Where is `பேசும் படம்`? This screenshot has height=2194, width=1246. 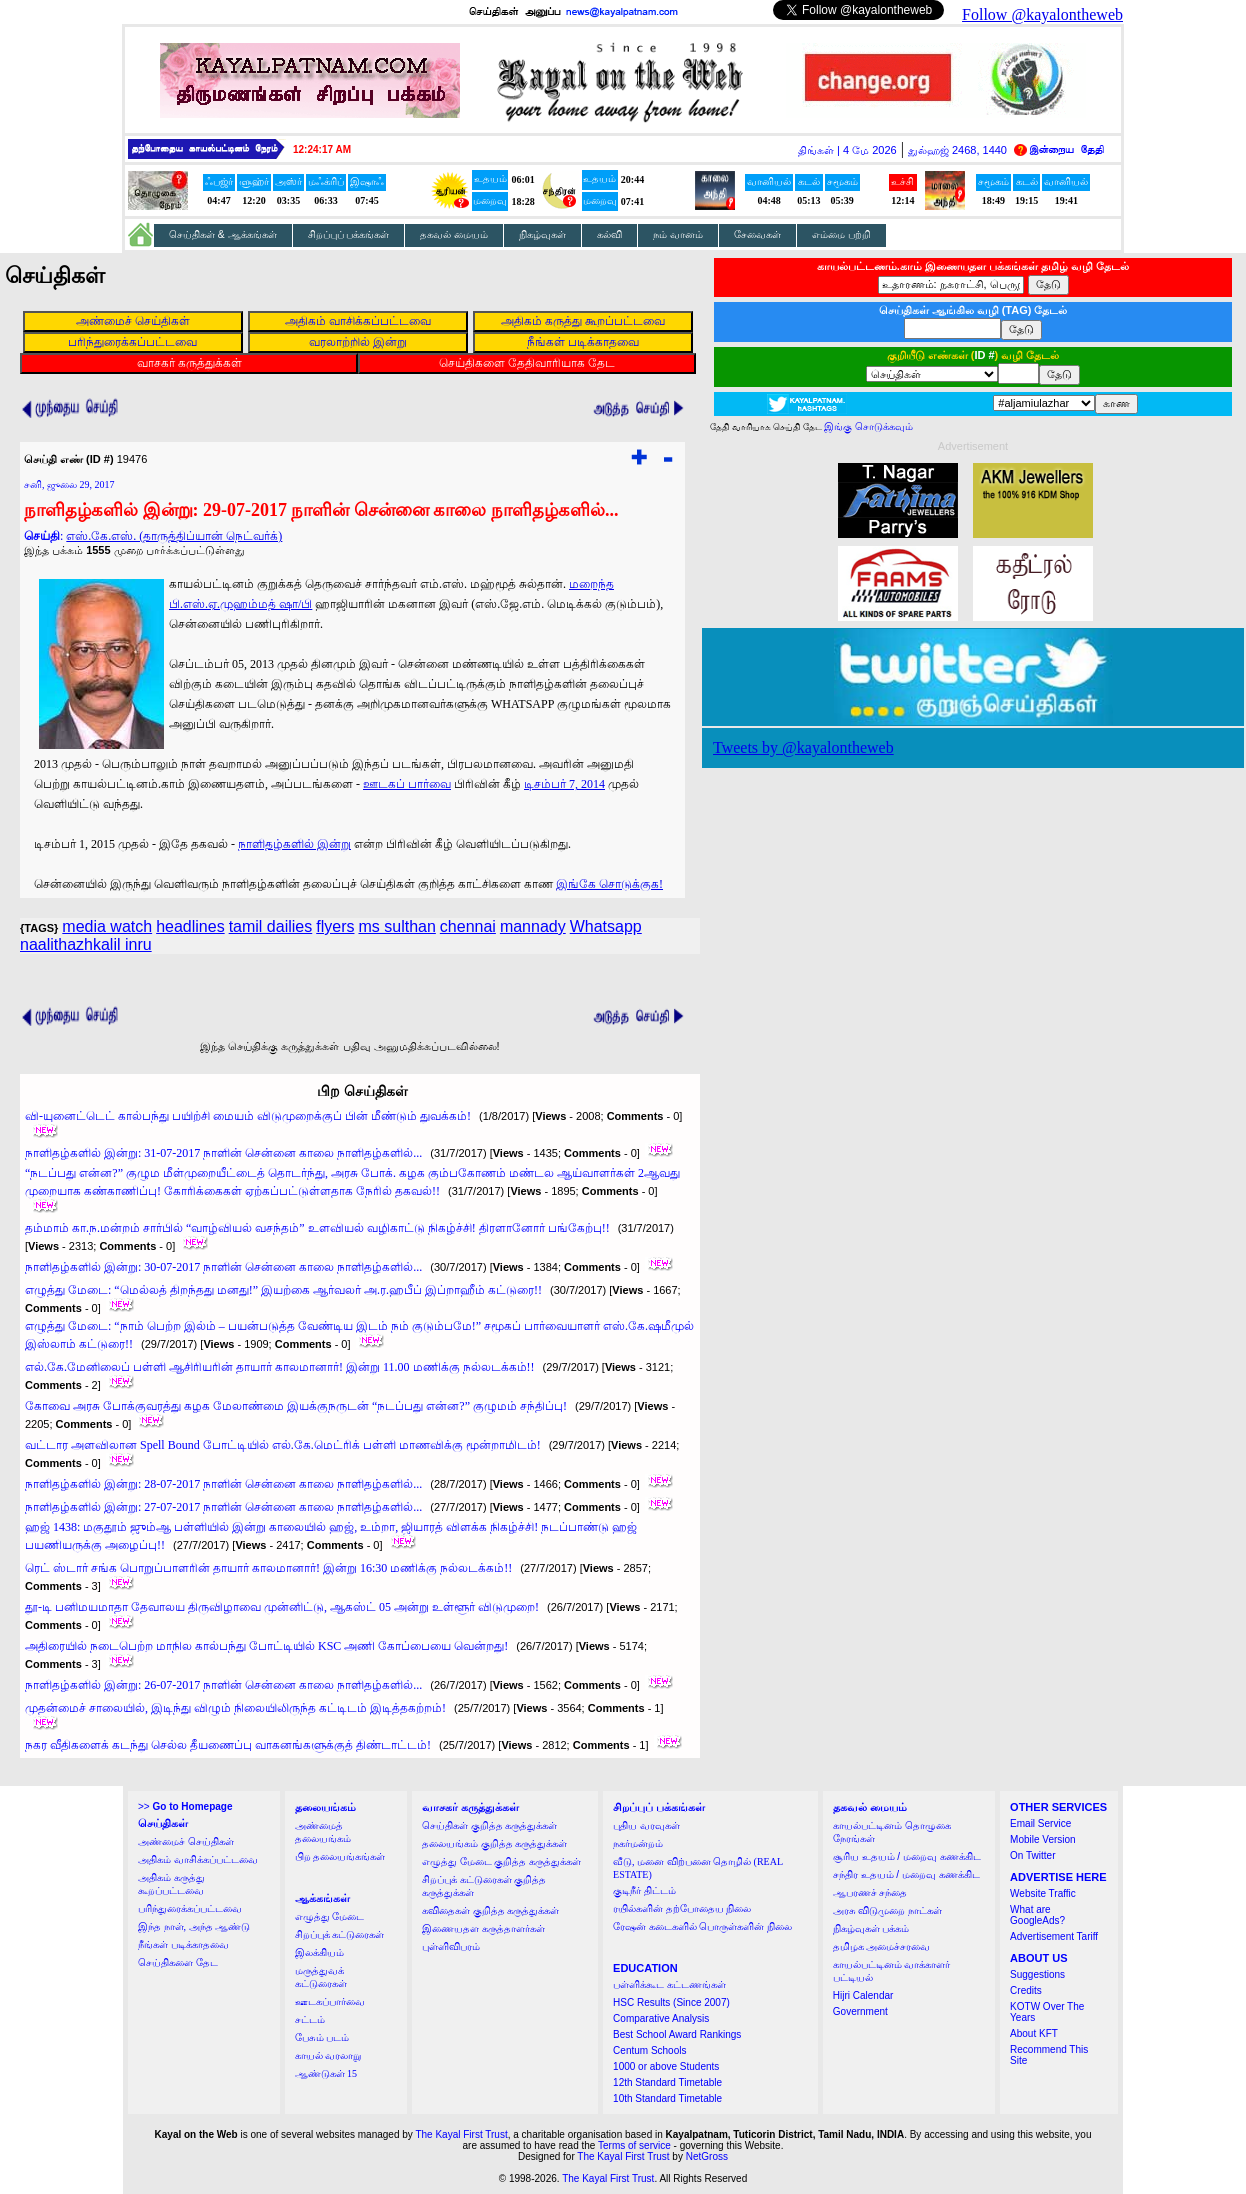
பேசும் படம் is located at coordinates (322, 2037).